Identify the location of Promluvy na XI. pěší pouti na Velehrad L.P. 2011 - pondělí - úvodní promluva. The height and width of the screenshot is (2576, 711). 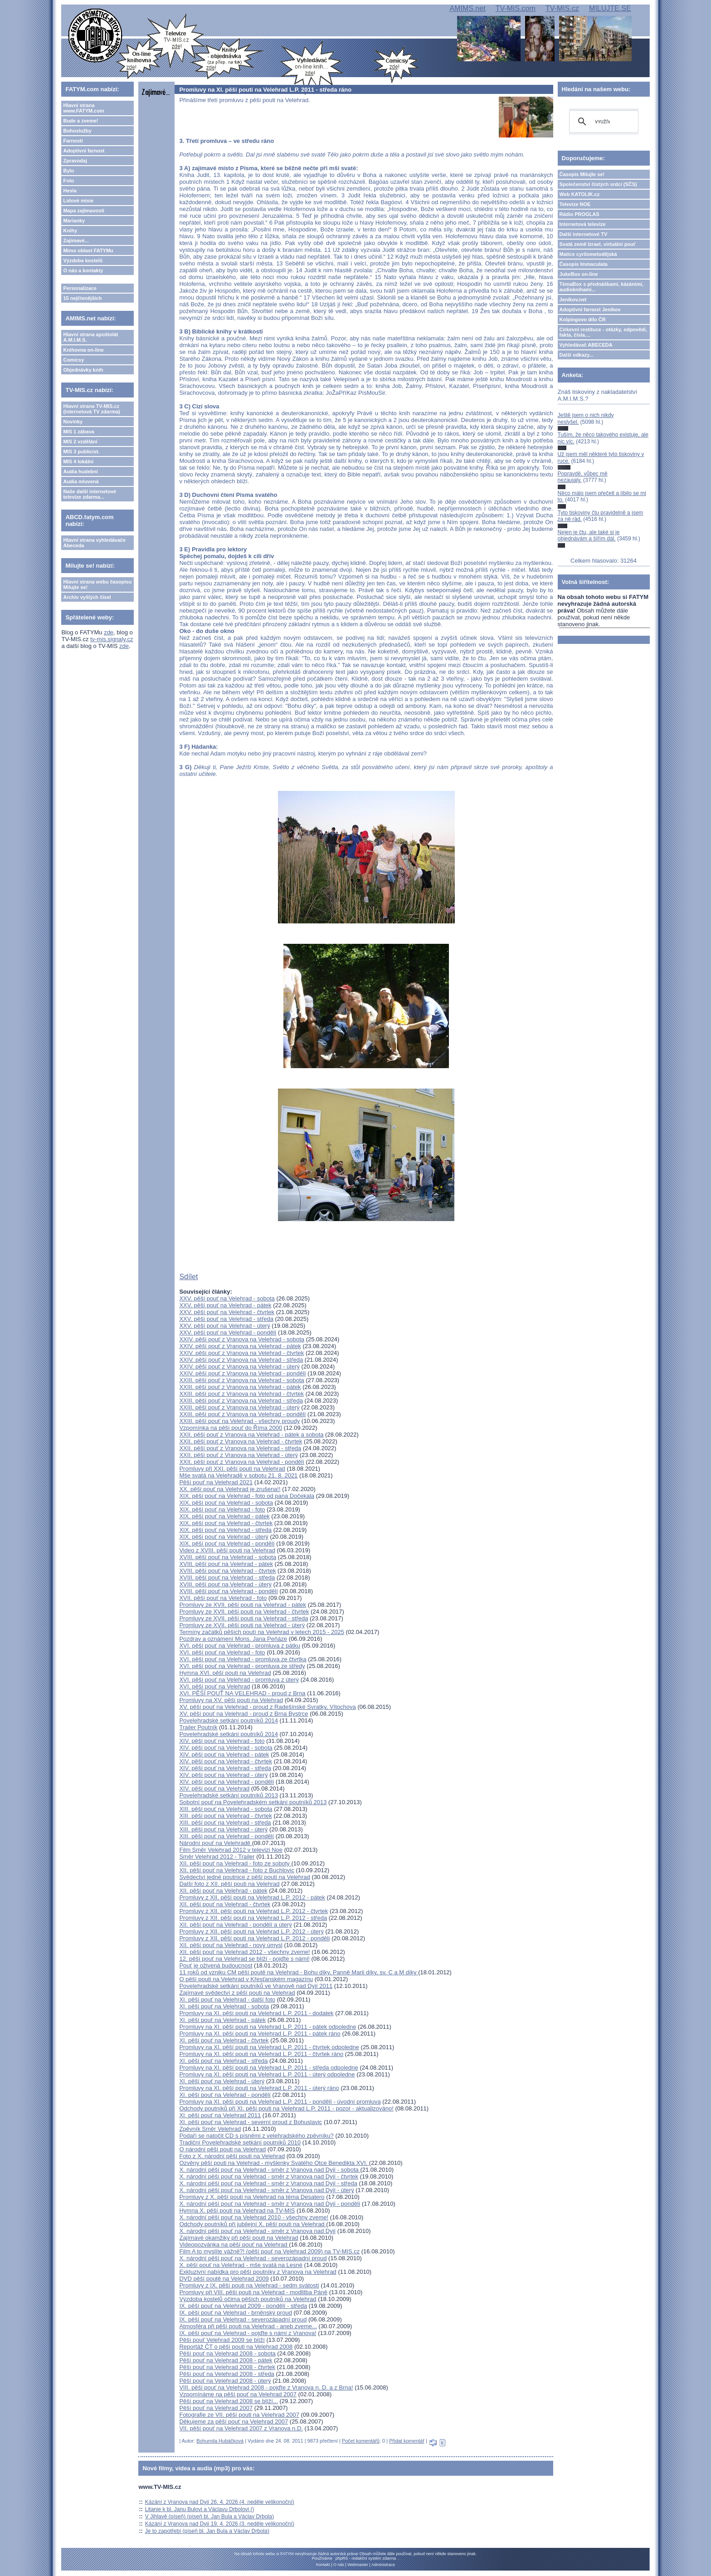
(279, 2101).